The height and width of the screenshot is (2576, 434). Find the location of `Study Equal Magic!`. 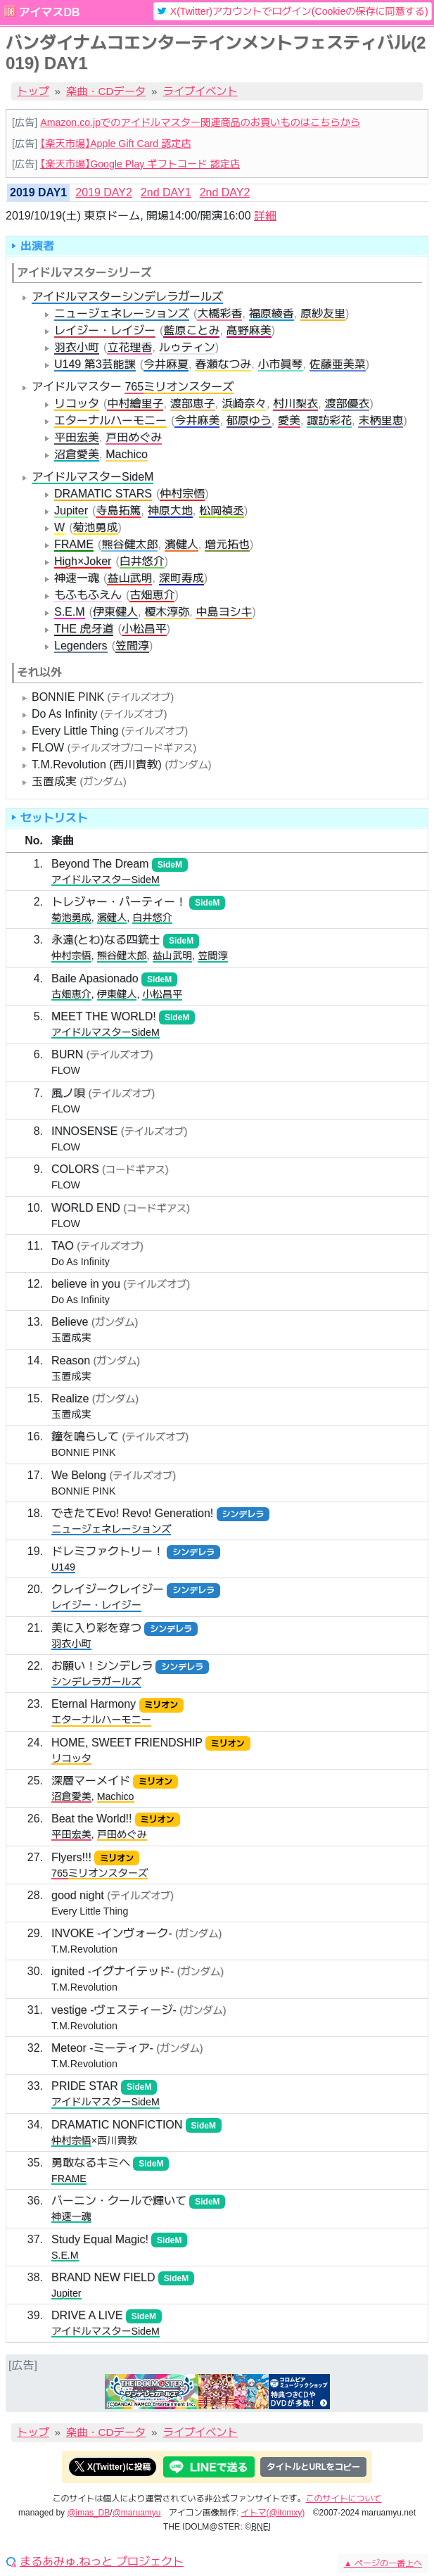

Study Equal Magic! is located at coordinates (99, 2239).